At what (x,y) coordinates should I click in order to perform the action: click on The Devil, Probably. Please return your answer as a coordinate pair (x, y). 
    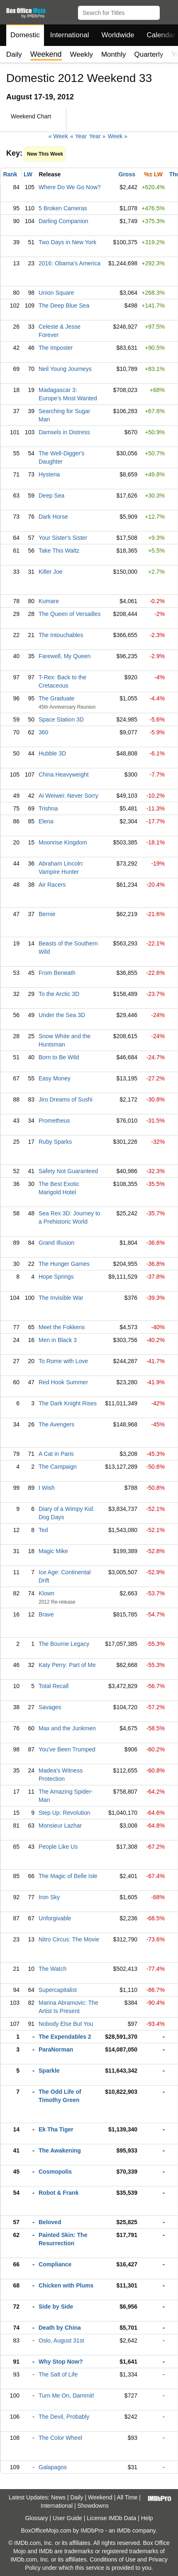
    Looking at the image, I should click on (64, 2416).